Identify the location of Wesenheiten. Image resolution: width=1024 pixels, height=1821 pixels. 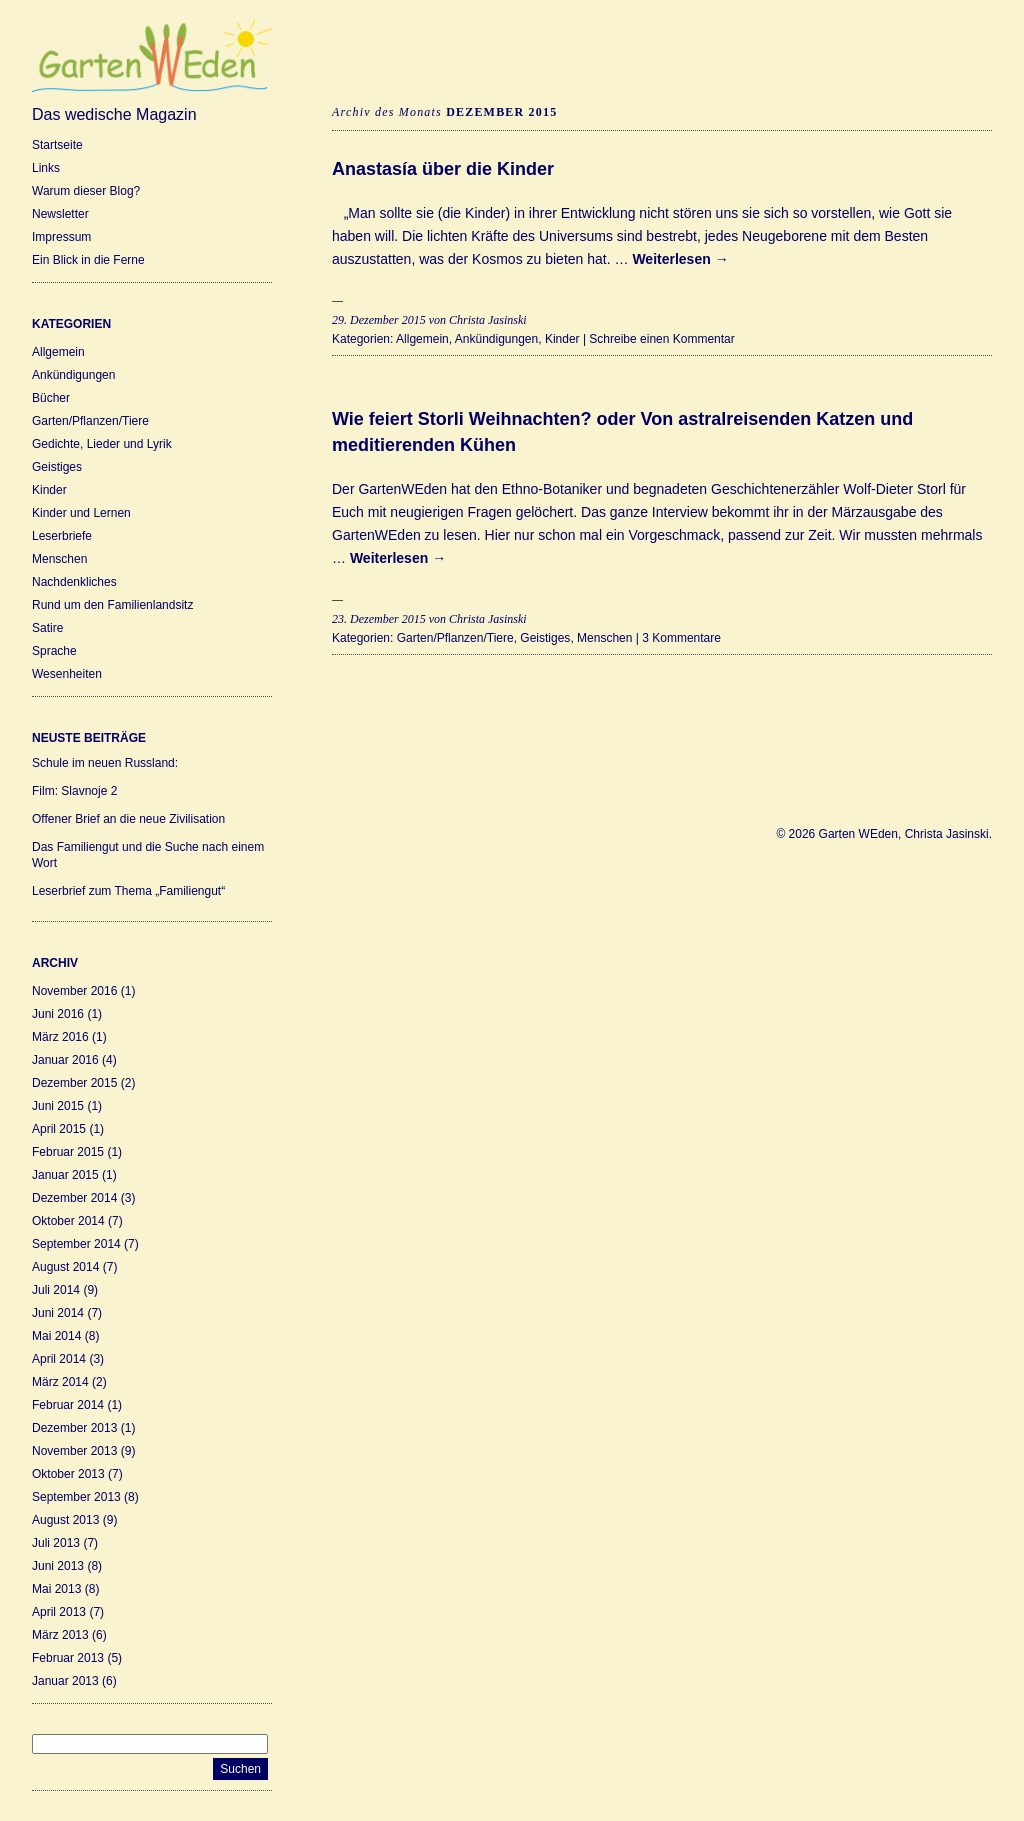
(67, 674).